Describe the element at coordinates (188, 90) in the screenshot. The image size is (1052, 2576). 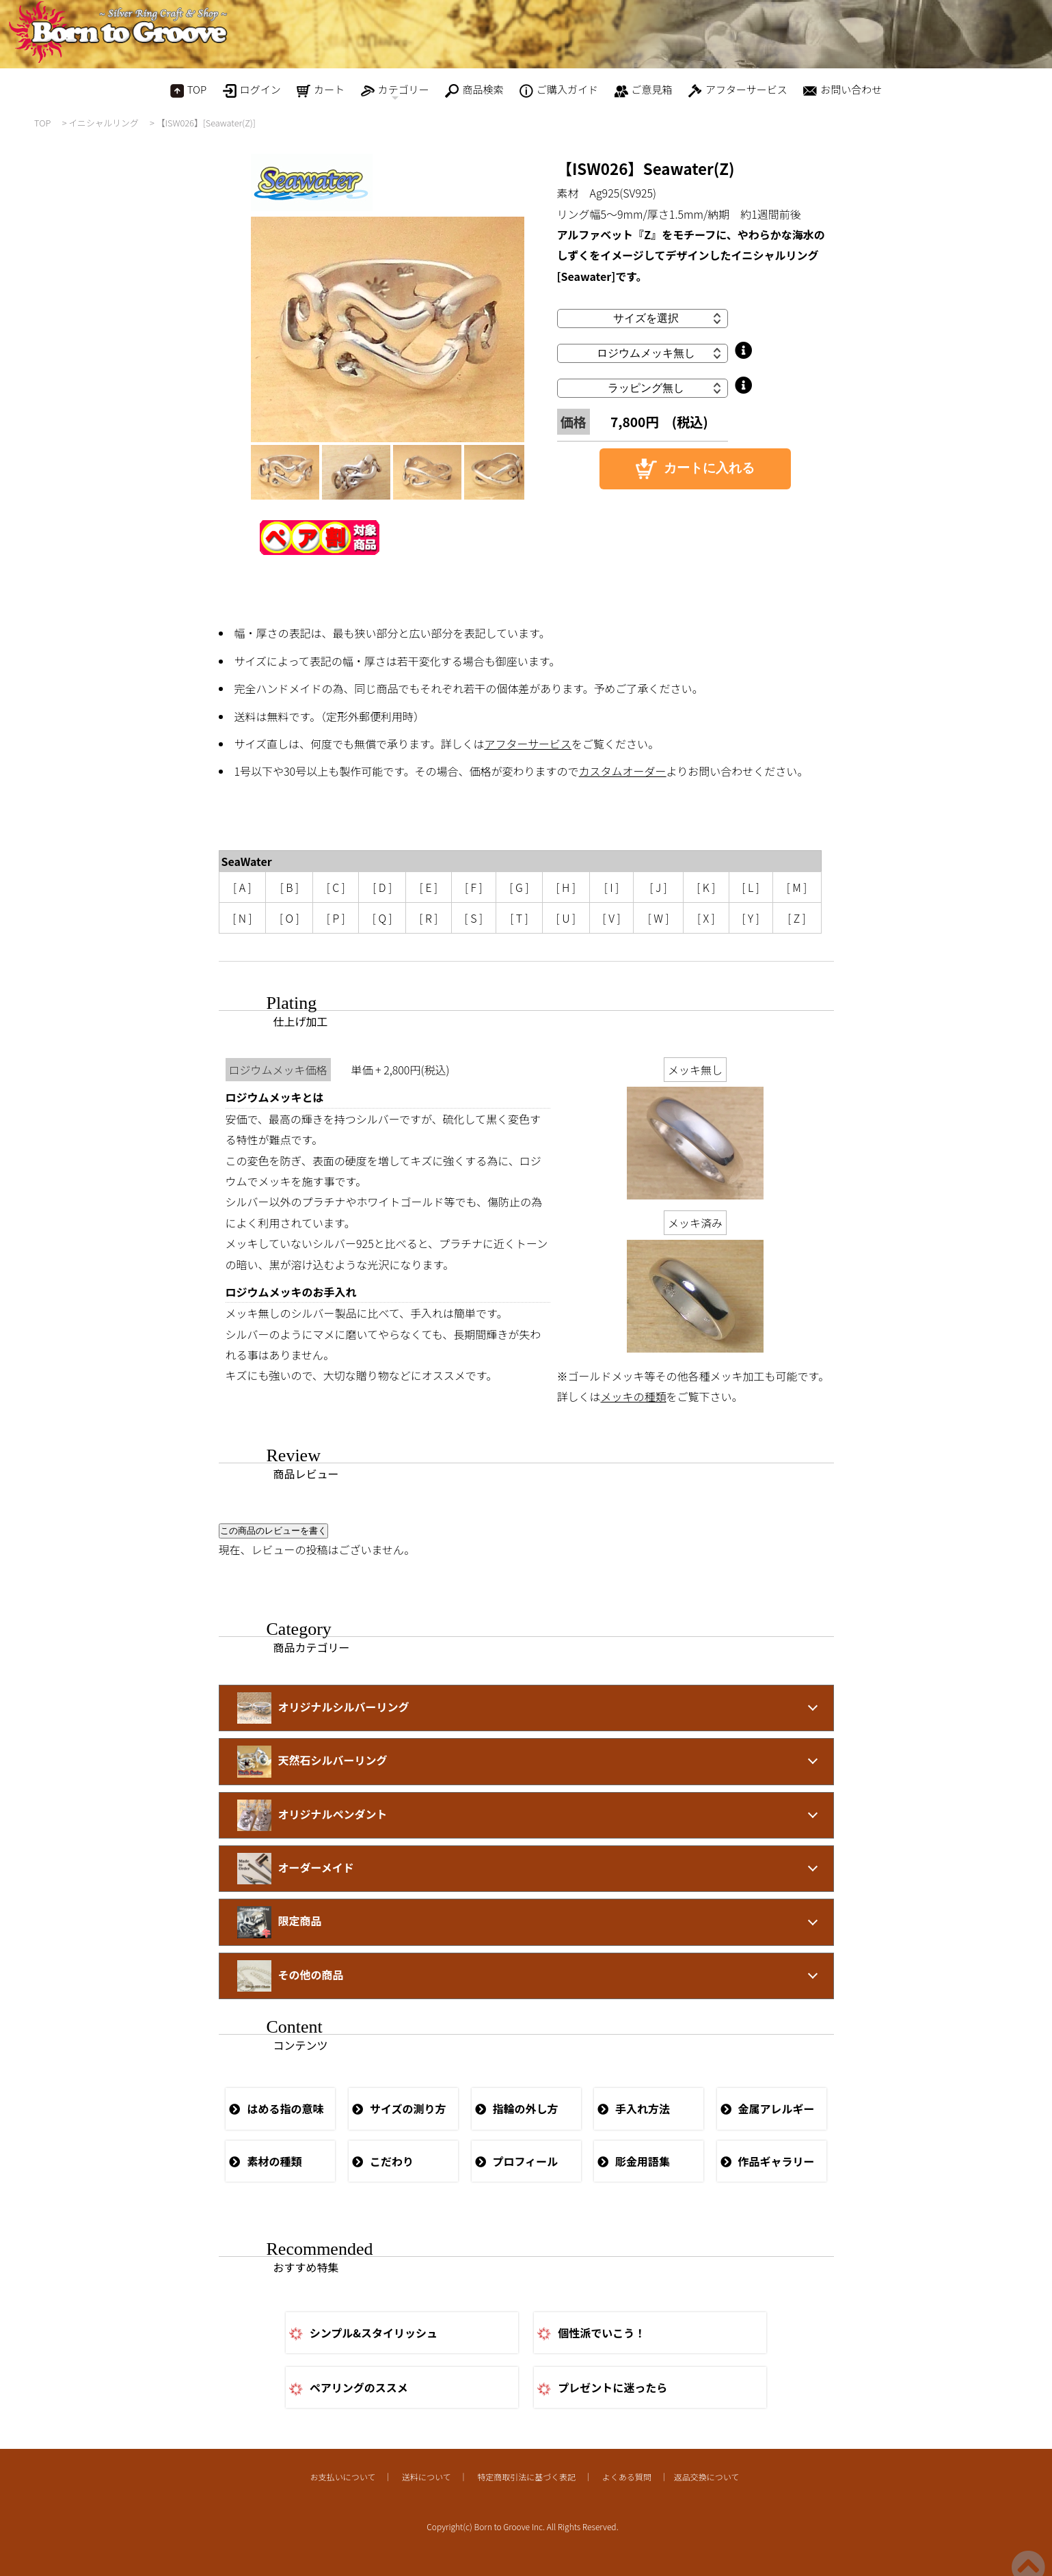
I see `TOP` at that location.